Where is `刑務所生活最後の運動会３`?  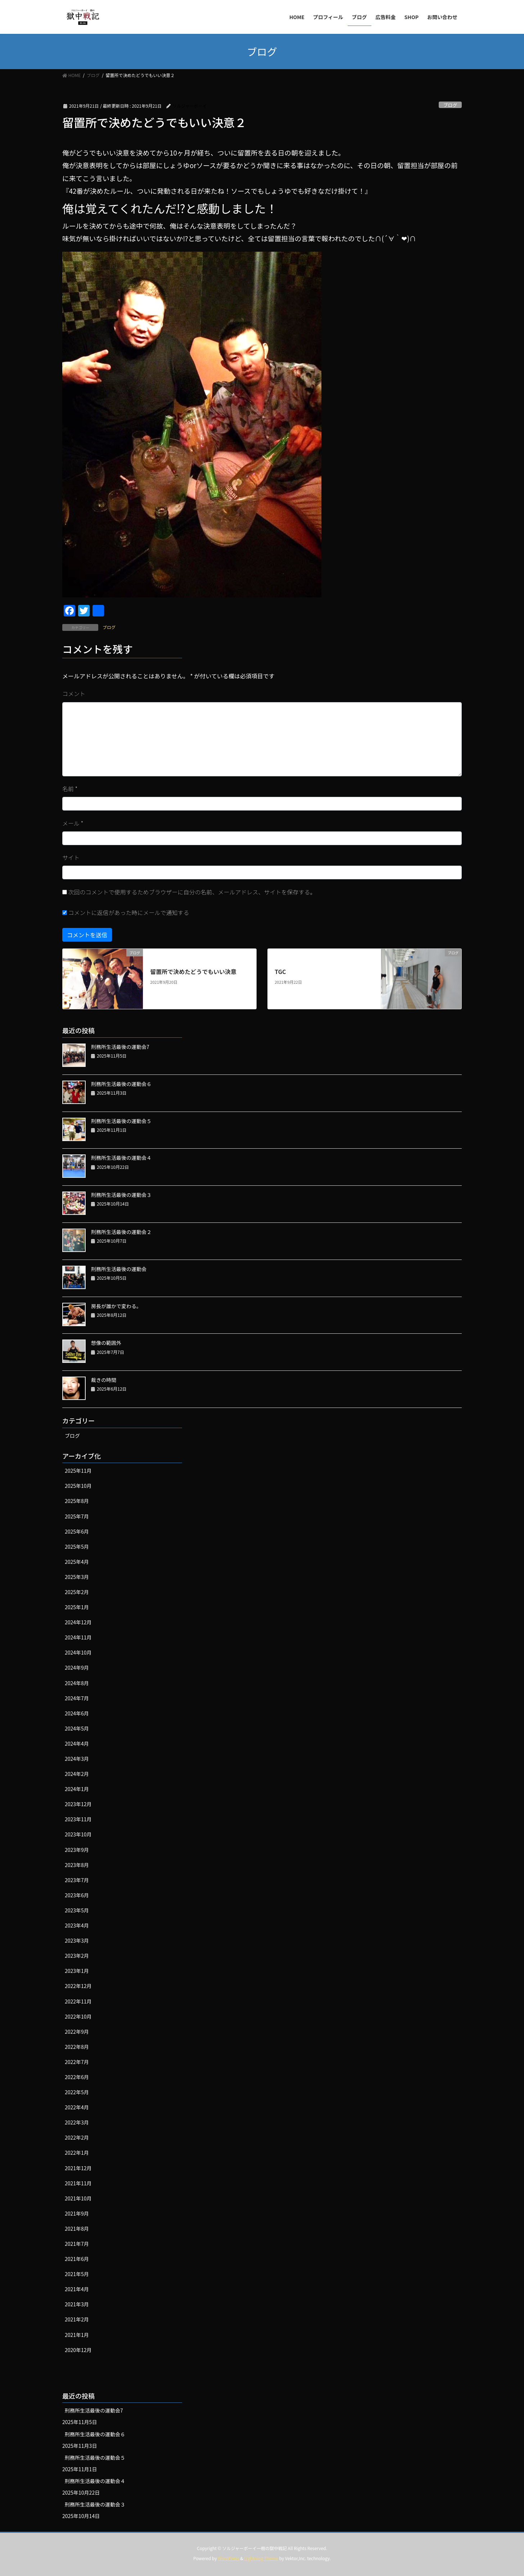 刑務所生活最後の運動会３ is located at coordinates (121, 1194).